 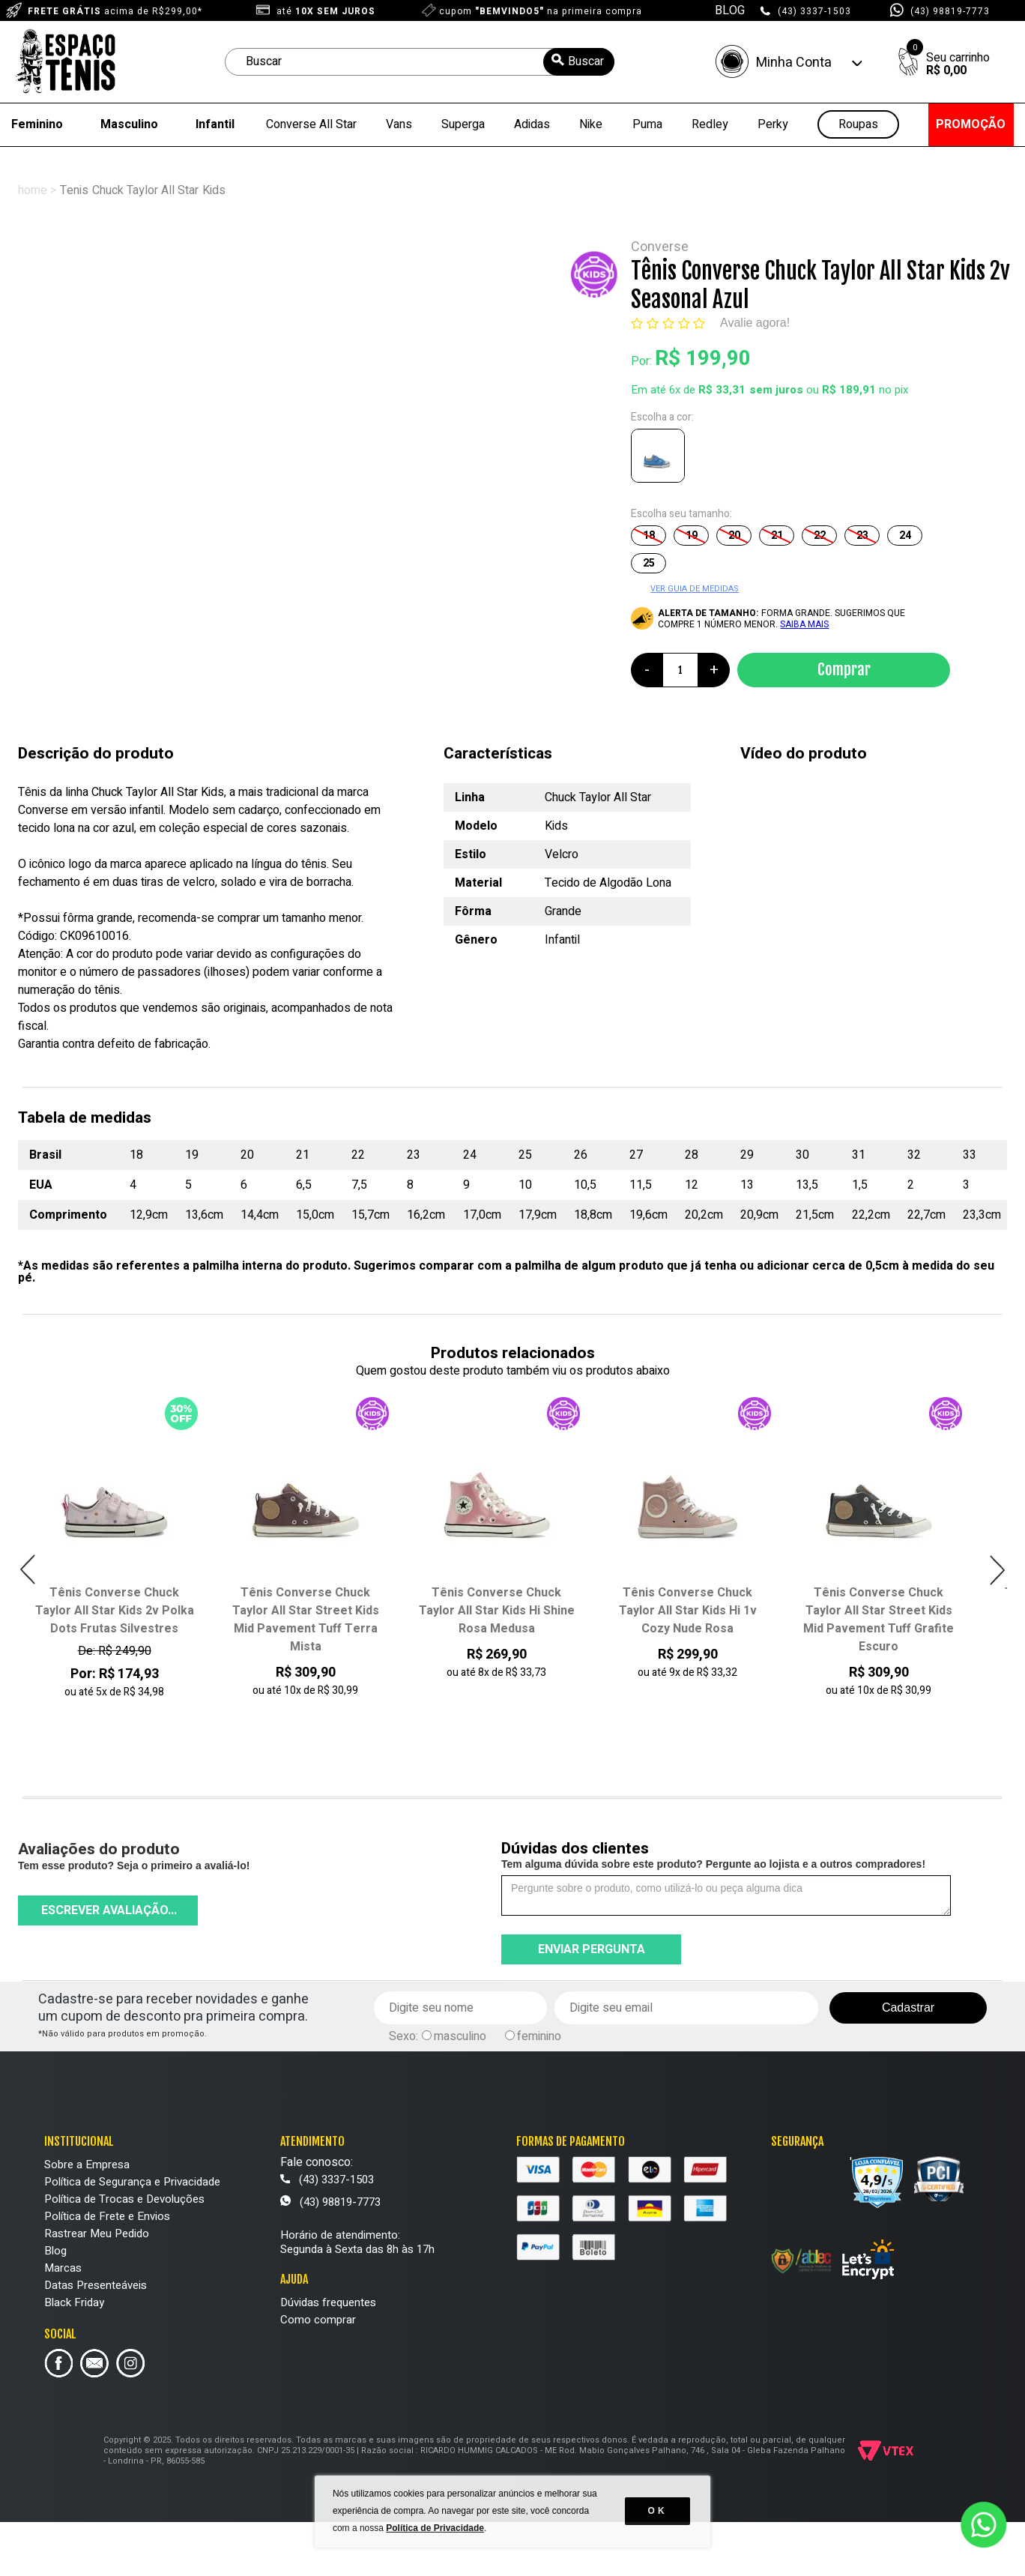 What do you see at coordinates (692, 535) in the screenshot?
I see `19` at bounding box center [692, 535].